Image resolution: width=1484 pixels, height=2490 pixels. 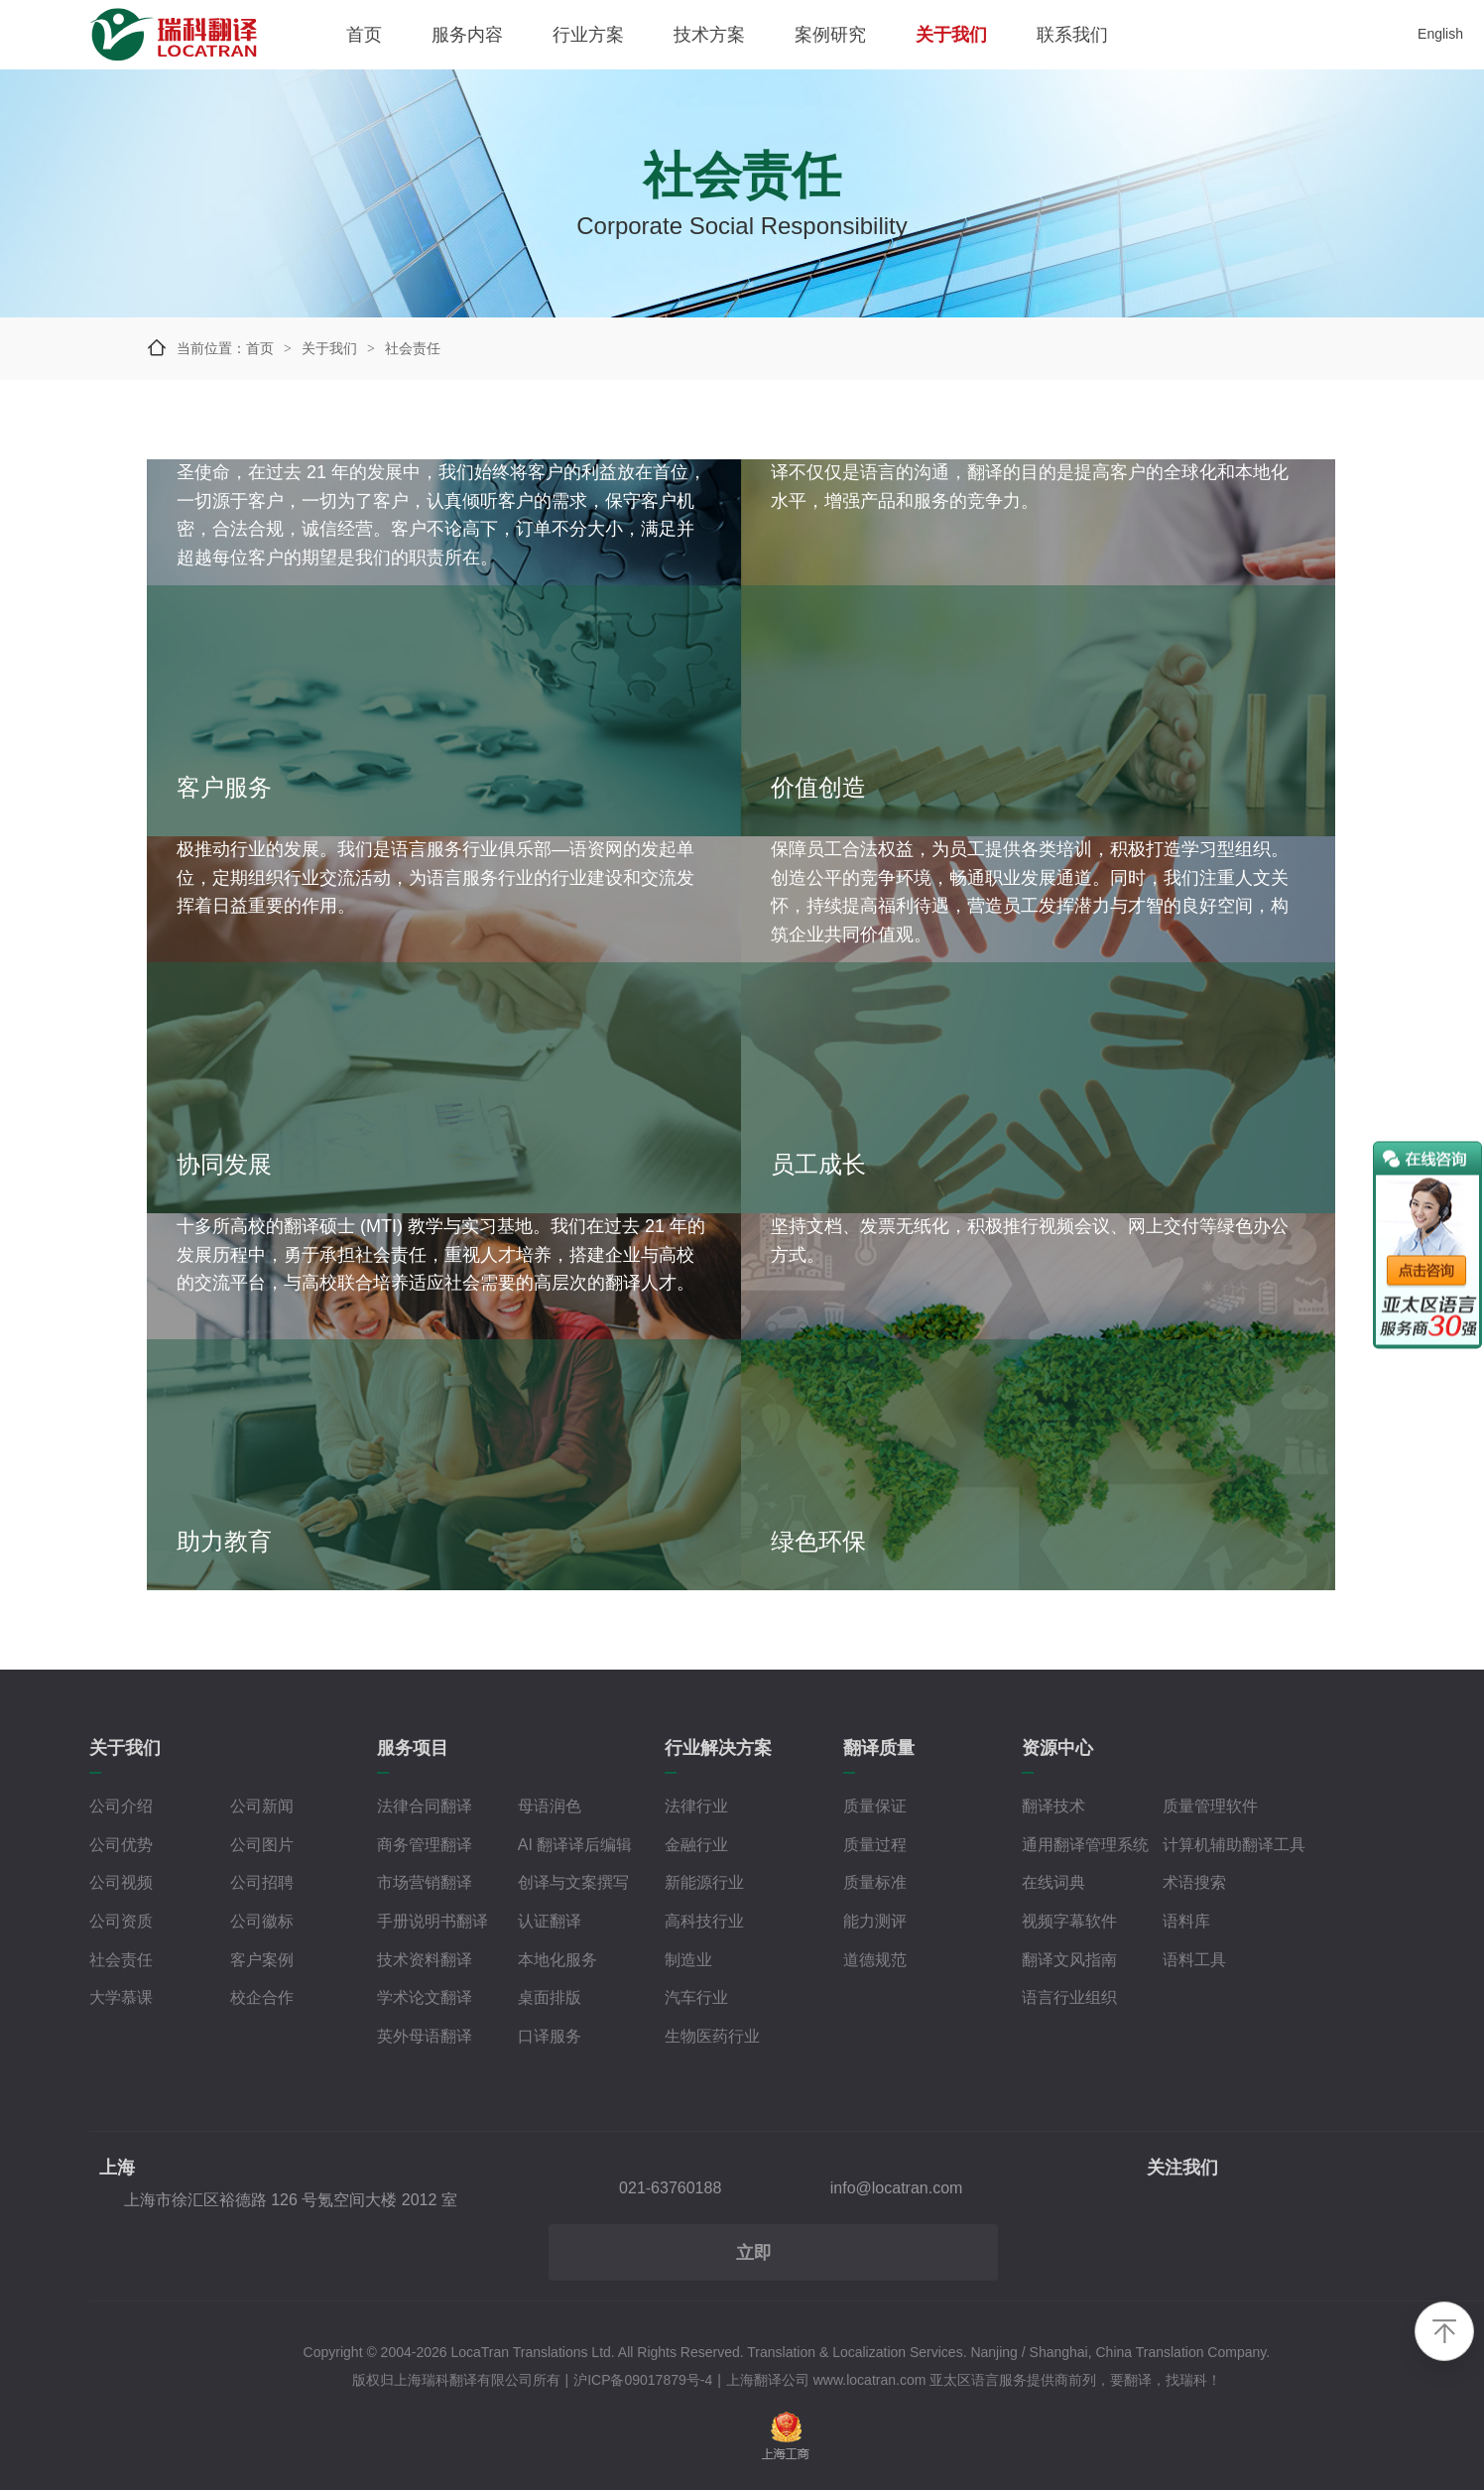 I want to click on 通用翻译管理系统, so click(x=1085, y=1844).